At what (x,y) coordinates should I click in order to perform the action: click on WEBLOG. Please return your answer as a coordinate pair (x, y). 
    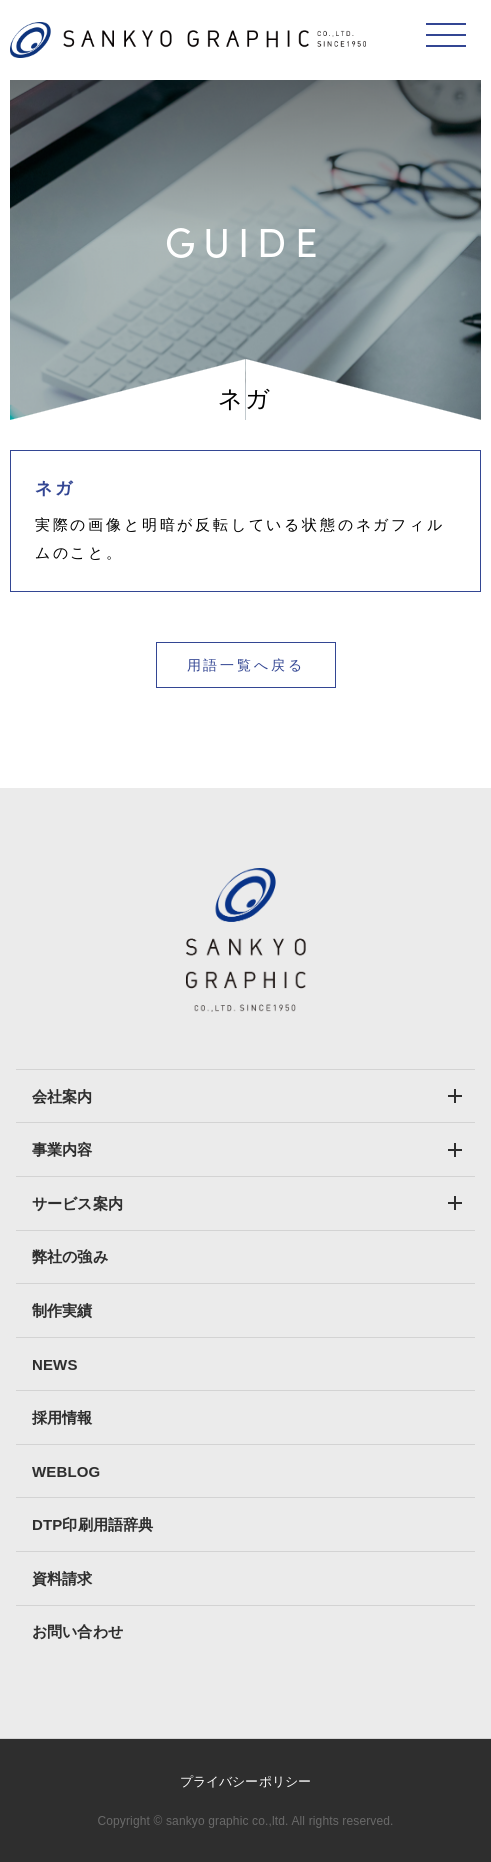
    Looking at the image, I should click on (66, 1471).